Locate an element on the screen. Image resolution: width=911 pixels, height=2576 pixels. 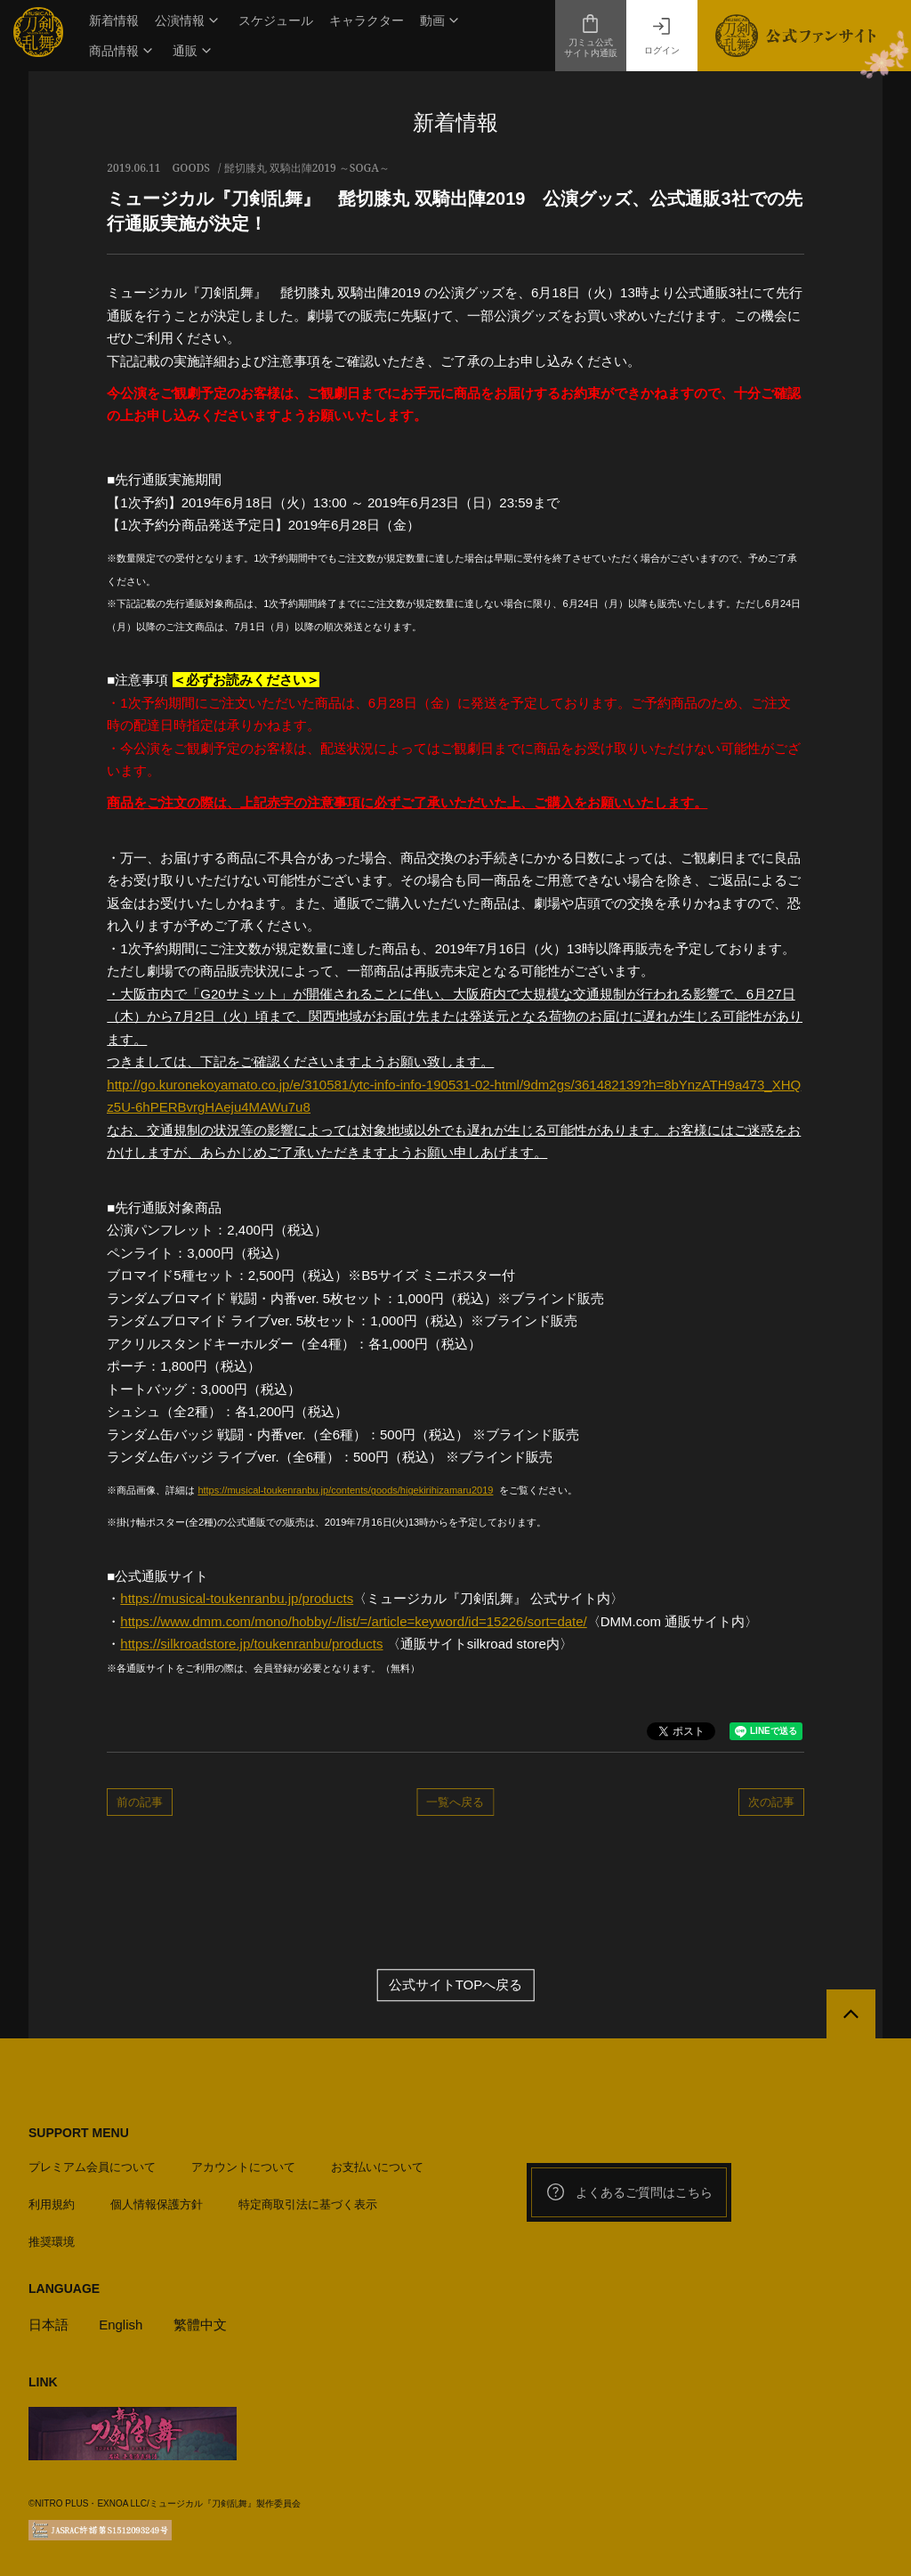
English is located at coordinates (120, 2324).